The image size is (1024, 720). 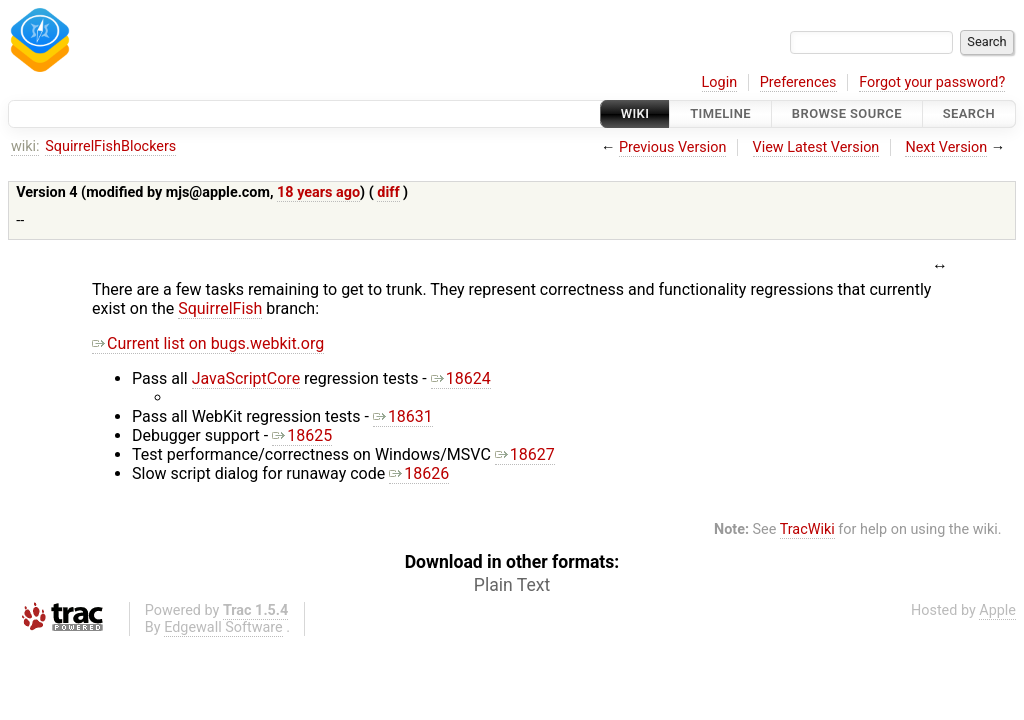 What do you see at coordinates (720, 113) in the screenshot?
I see `Timeline` at bounding box center [720, 113].